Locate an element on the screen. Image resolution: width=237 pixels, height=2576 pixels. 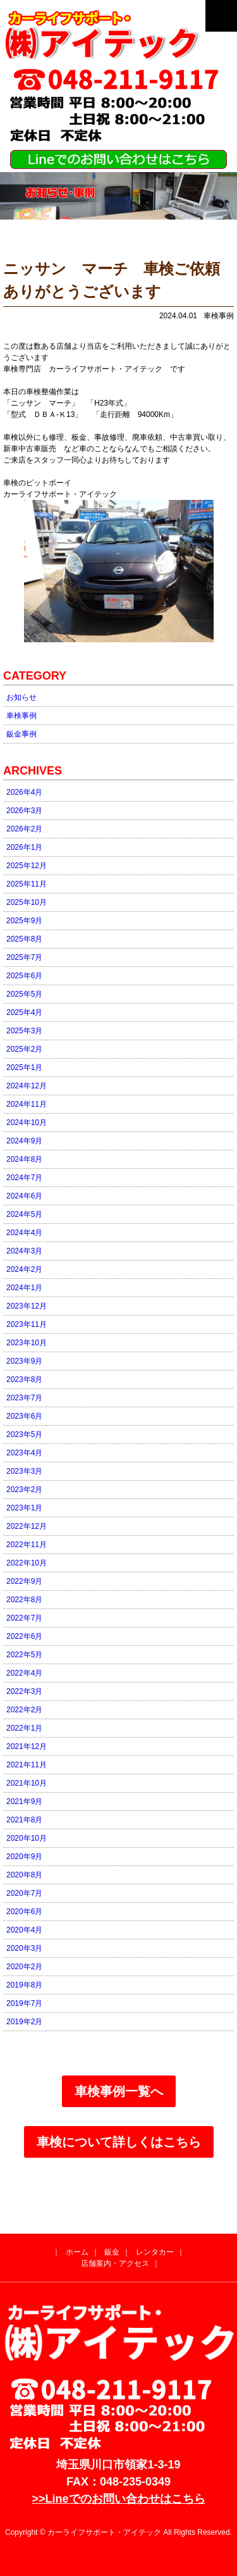
2023年6月 is located at coordinates (24, 1416).